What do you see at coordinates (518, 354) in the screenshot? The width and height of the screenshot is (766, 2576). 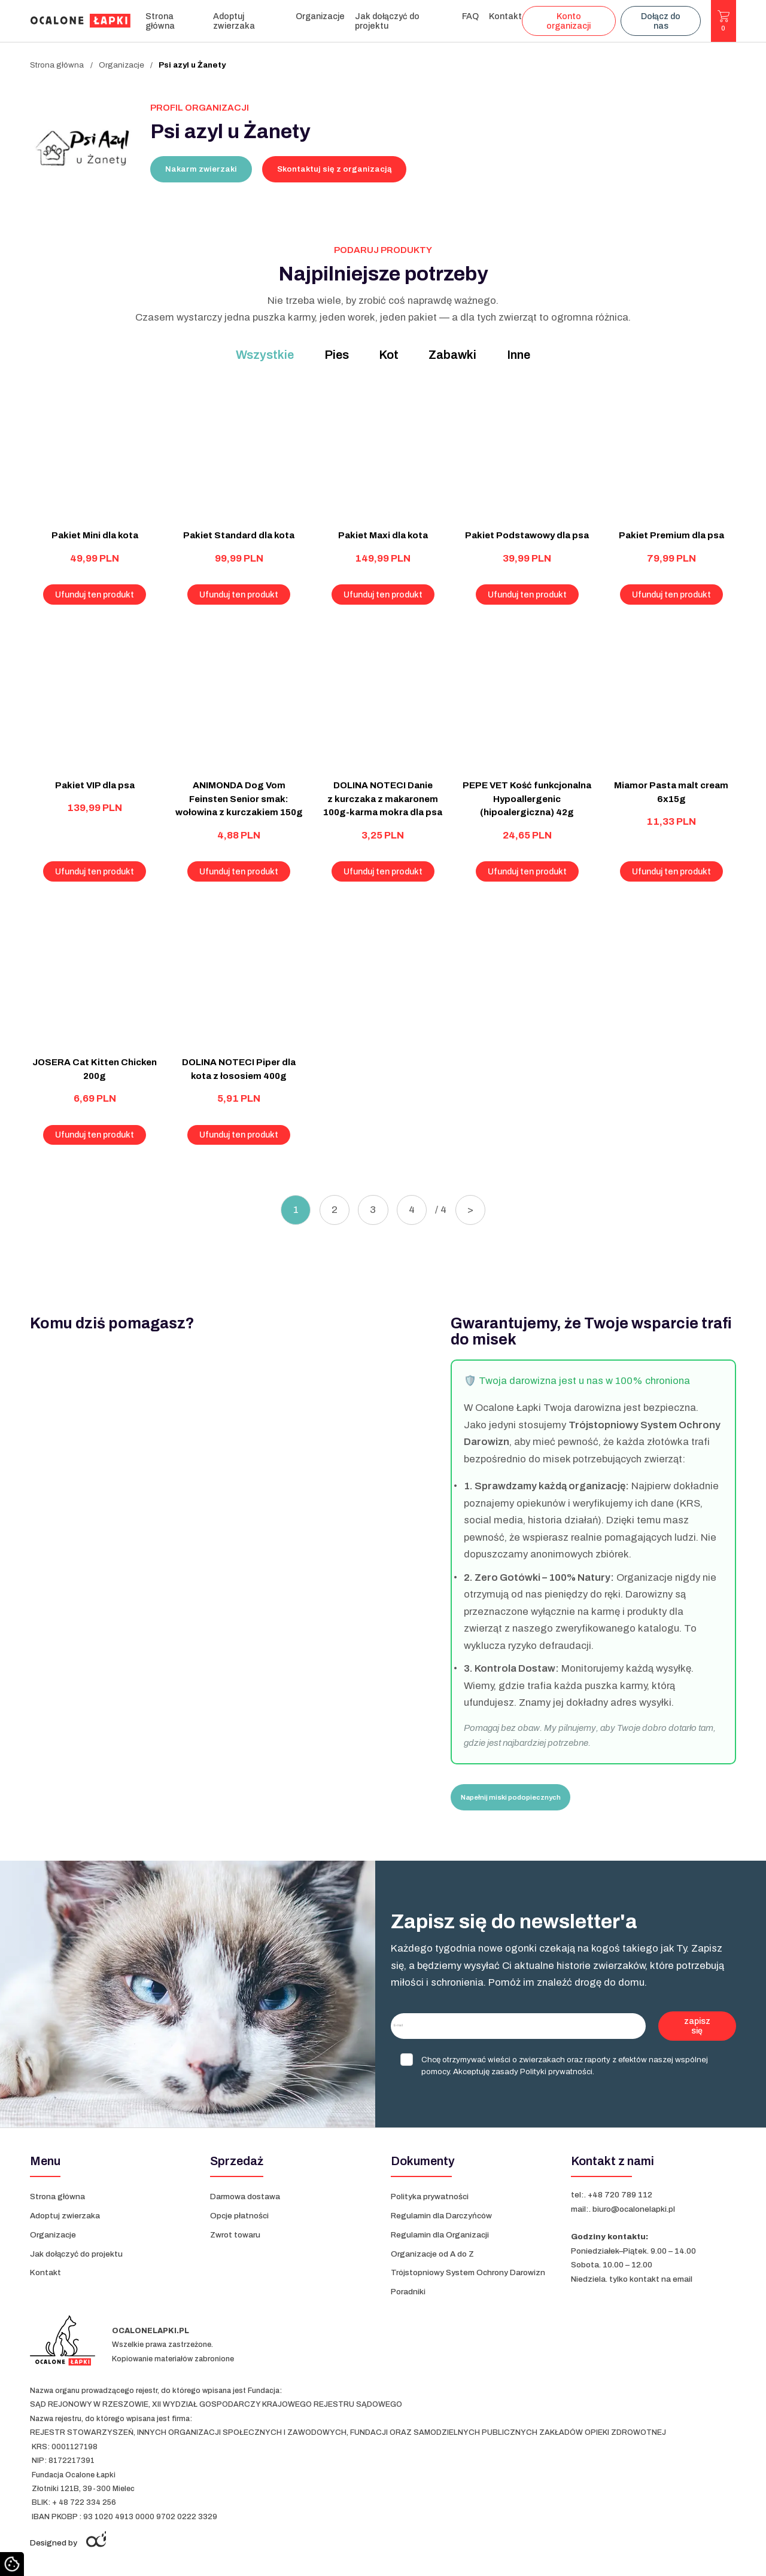 I see `Inne` at bounding box center [518, 354].